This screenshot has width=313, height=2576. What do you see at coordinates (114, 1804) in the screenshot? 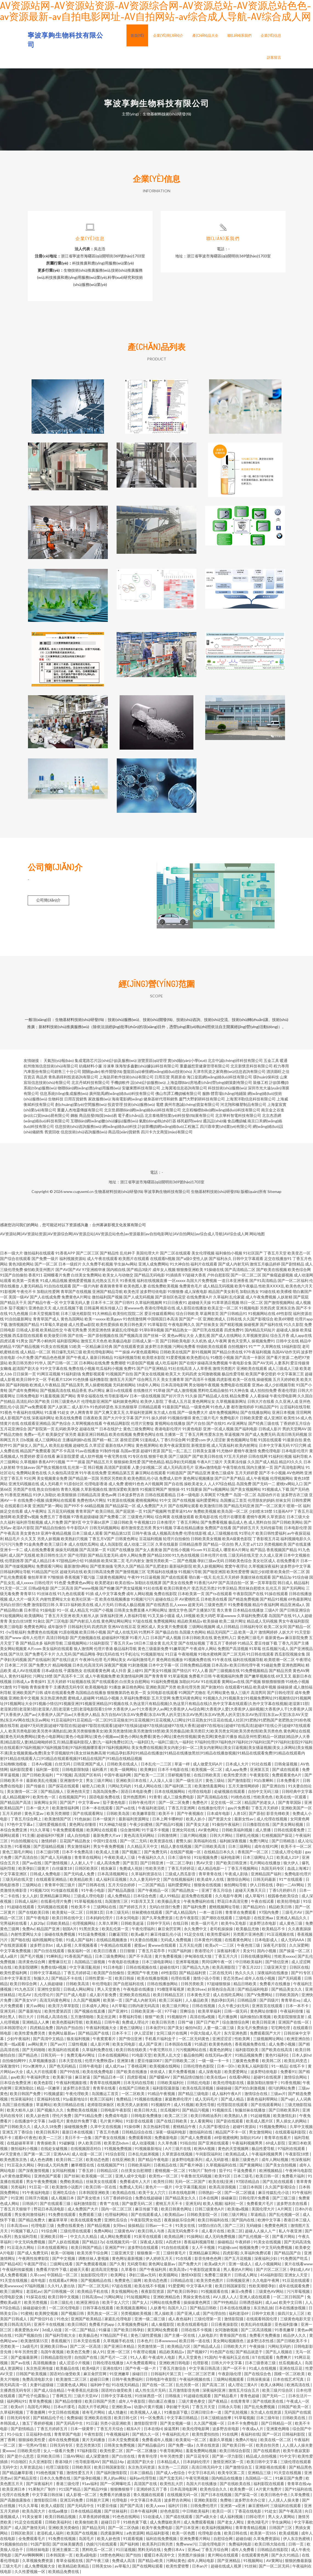
I see `茄子黄色电影` at bounding box center [114, 1804].